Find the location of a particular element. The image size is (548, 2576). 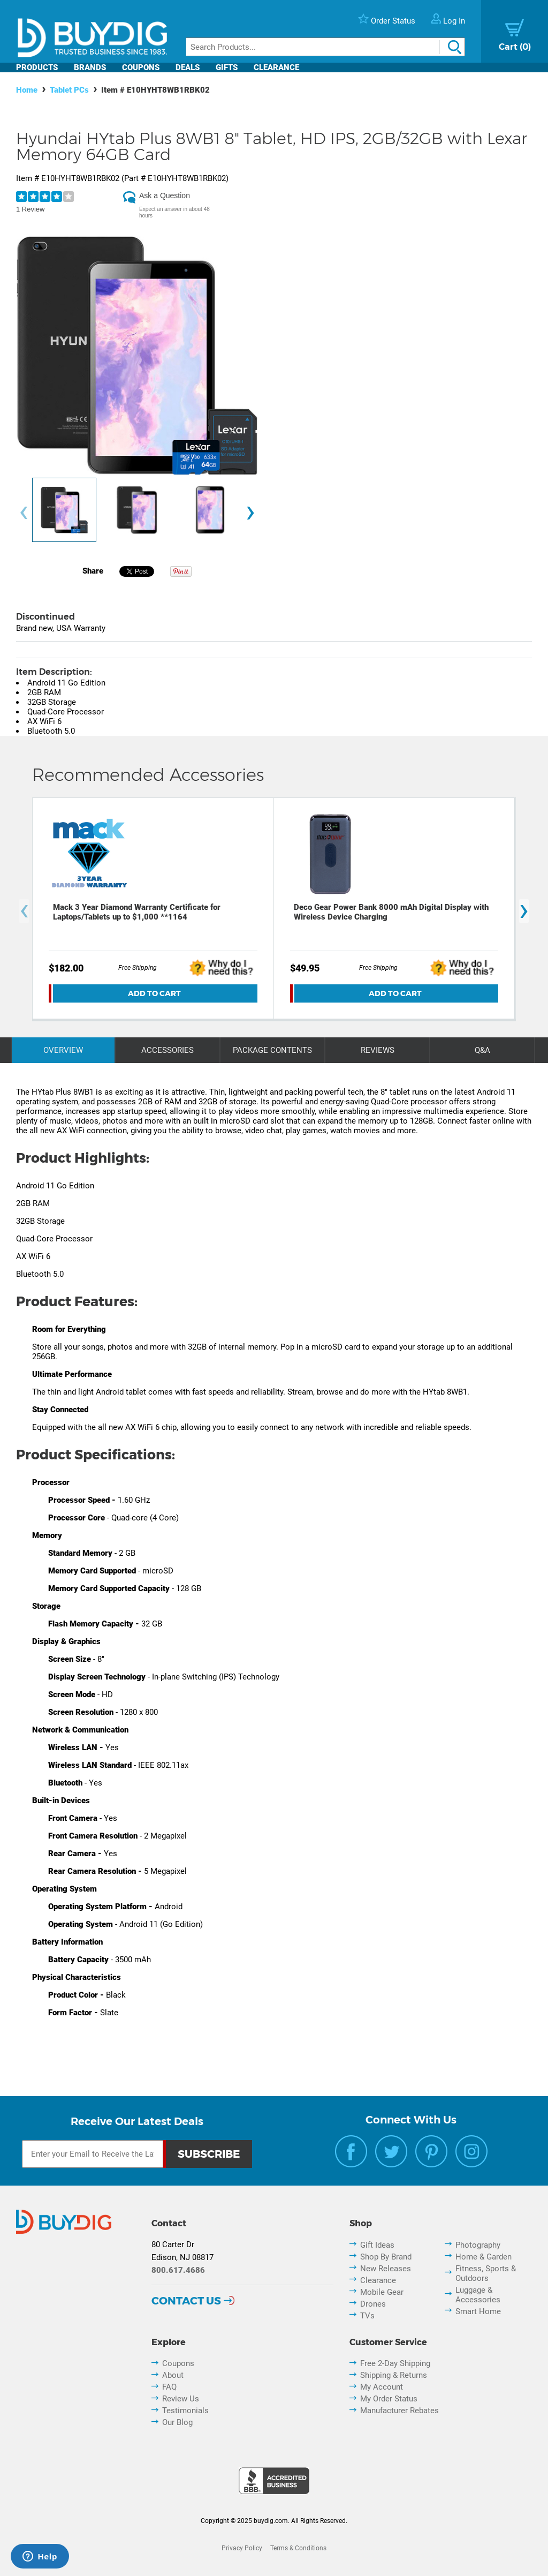

Terms & Conditions is located at coordinates (298, 2548).